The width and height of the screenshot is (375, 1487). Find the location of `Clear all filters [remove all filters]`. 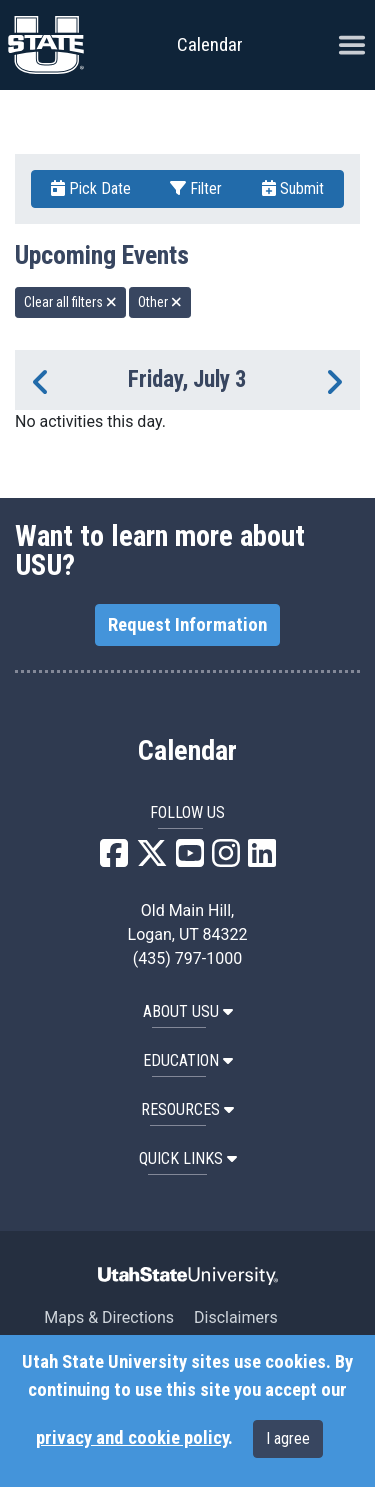

Clear all filters [remove all filters] is located at coordinates (70, 302).